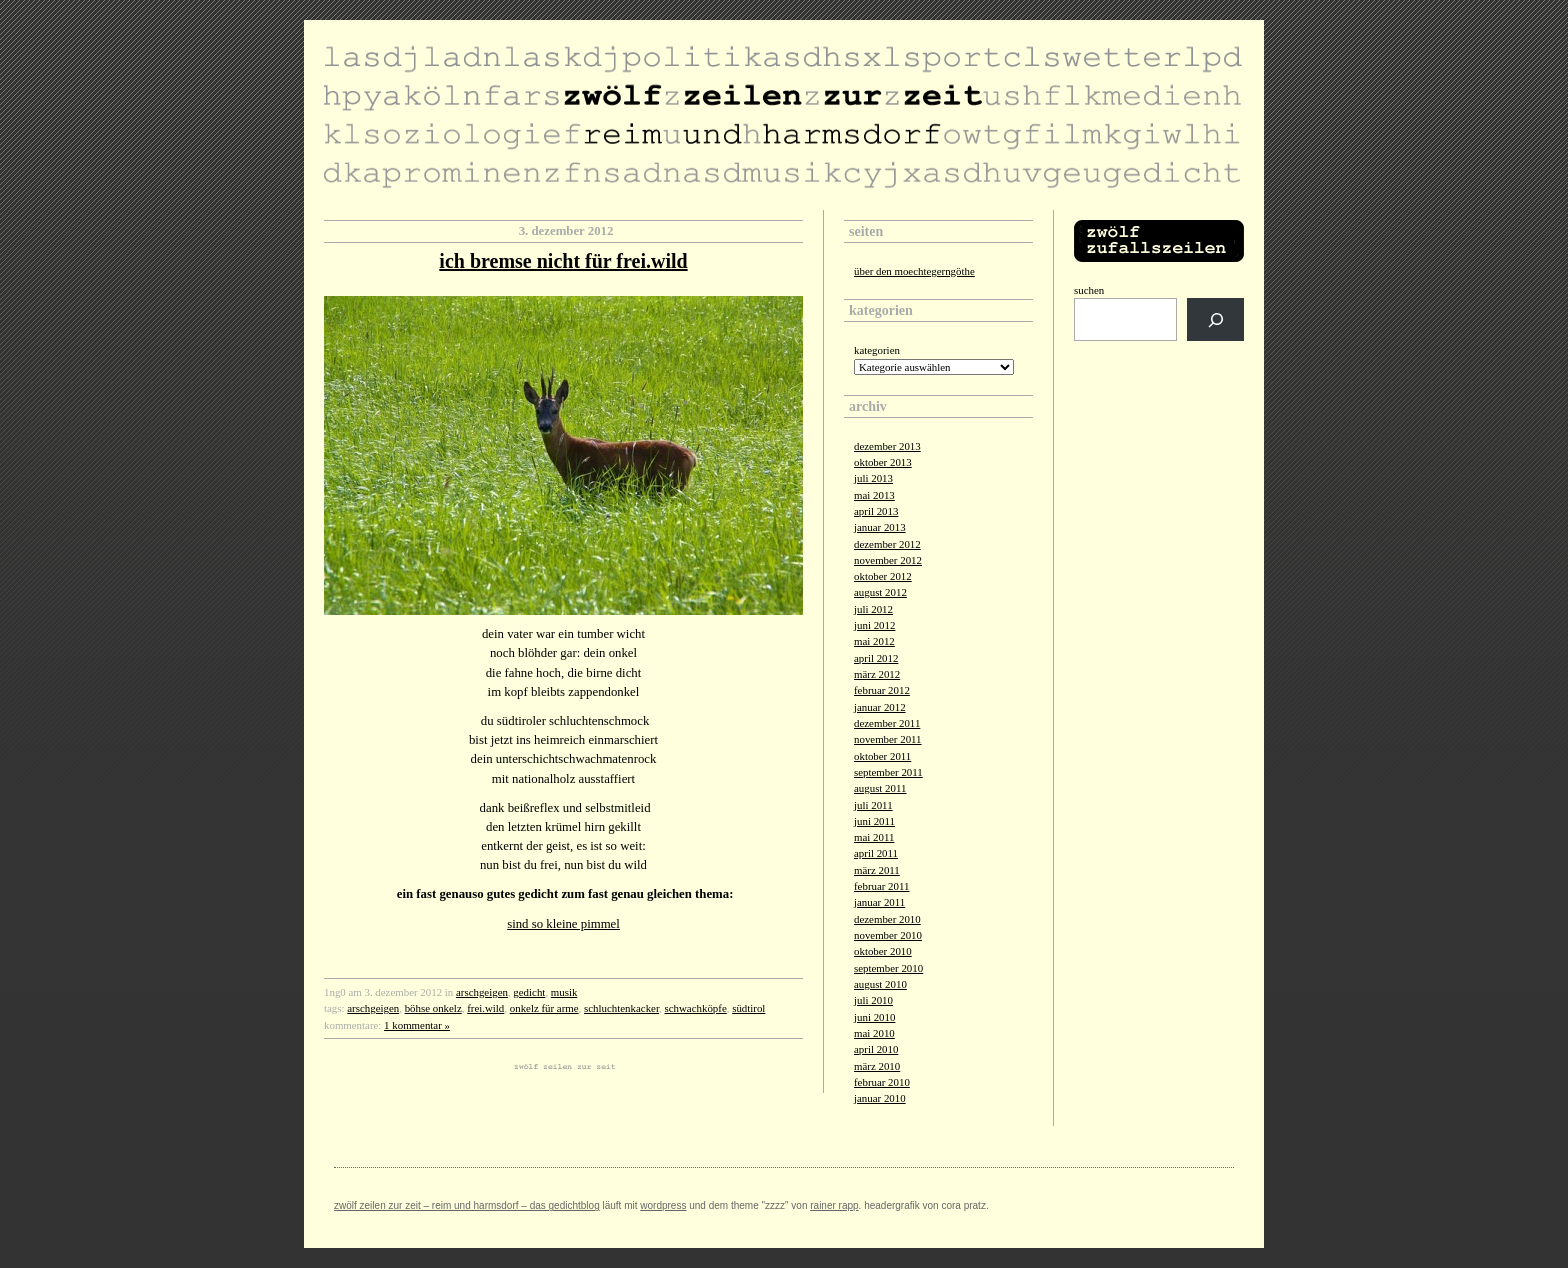  Describe the element at coordinates (883, 576) in the screenshot. I see `Oktober 2012` at that location.